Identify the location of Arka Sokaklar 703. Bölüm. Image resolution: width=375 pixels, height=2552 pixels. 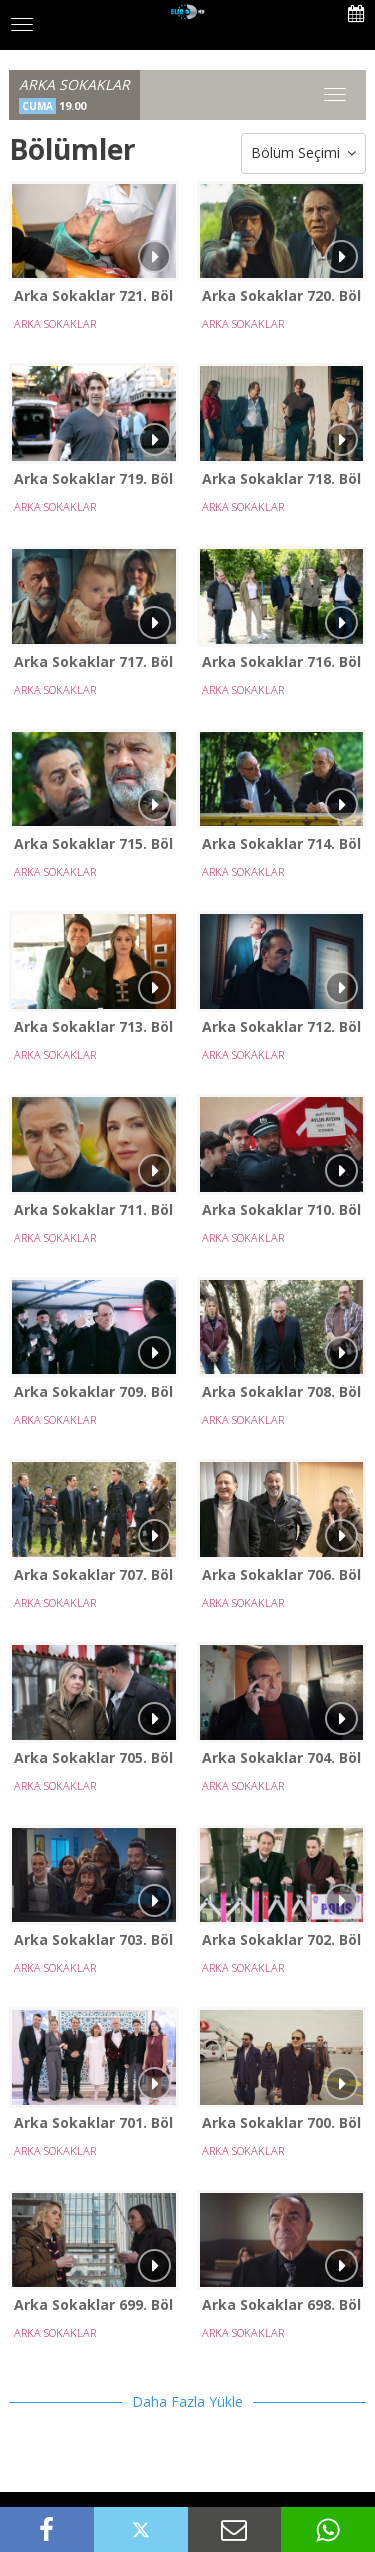
(94, 1939).